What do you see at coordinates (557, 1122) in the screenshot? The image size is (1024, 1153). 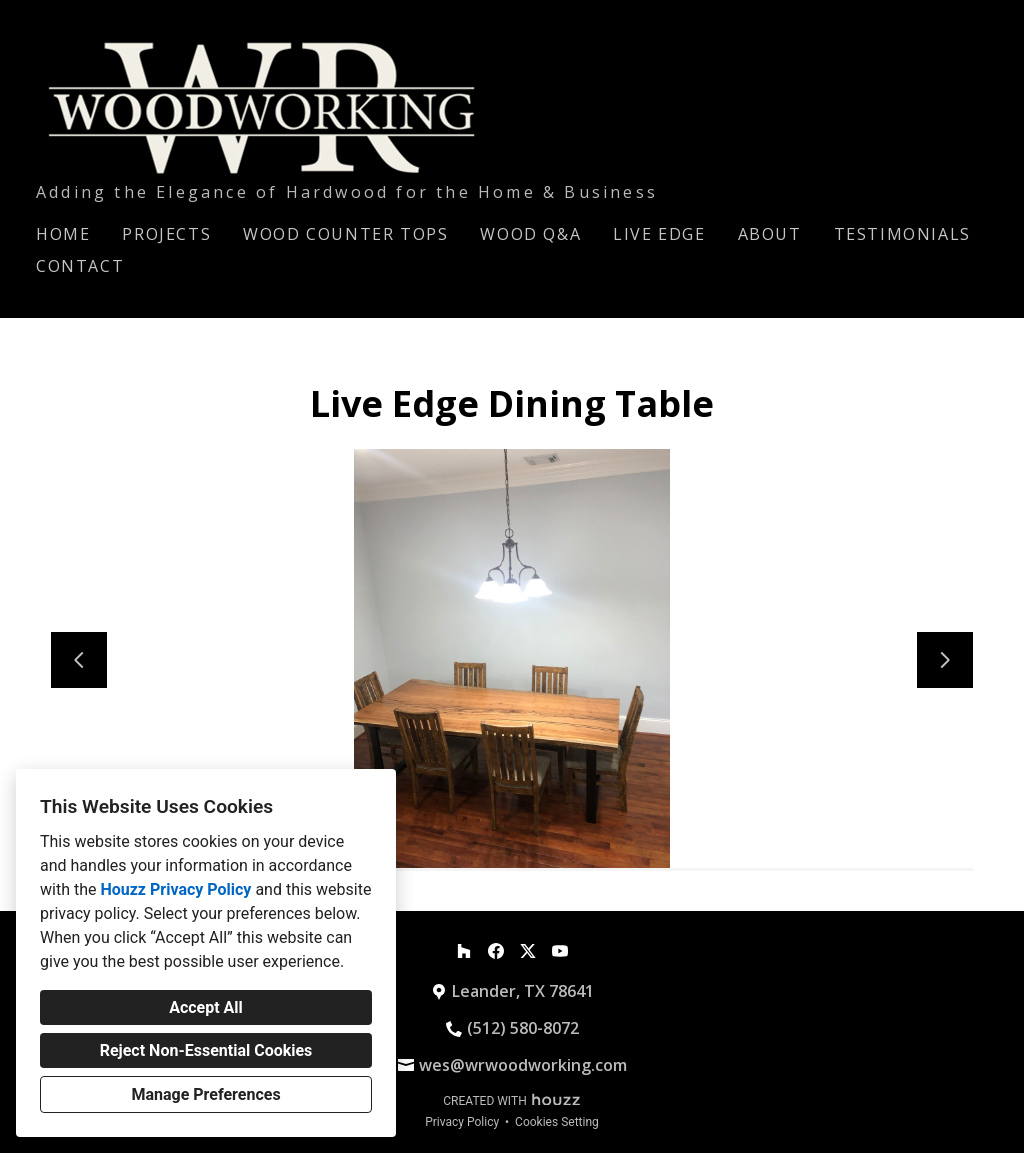 I see `Cookies Setting` at bounding box center [557, 1122].